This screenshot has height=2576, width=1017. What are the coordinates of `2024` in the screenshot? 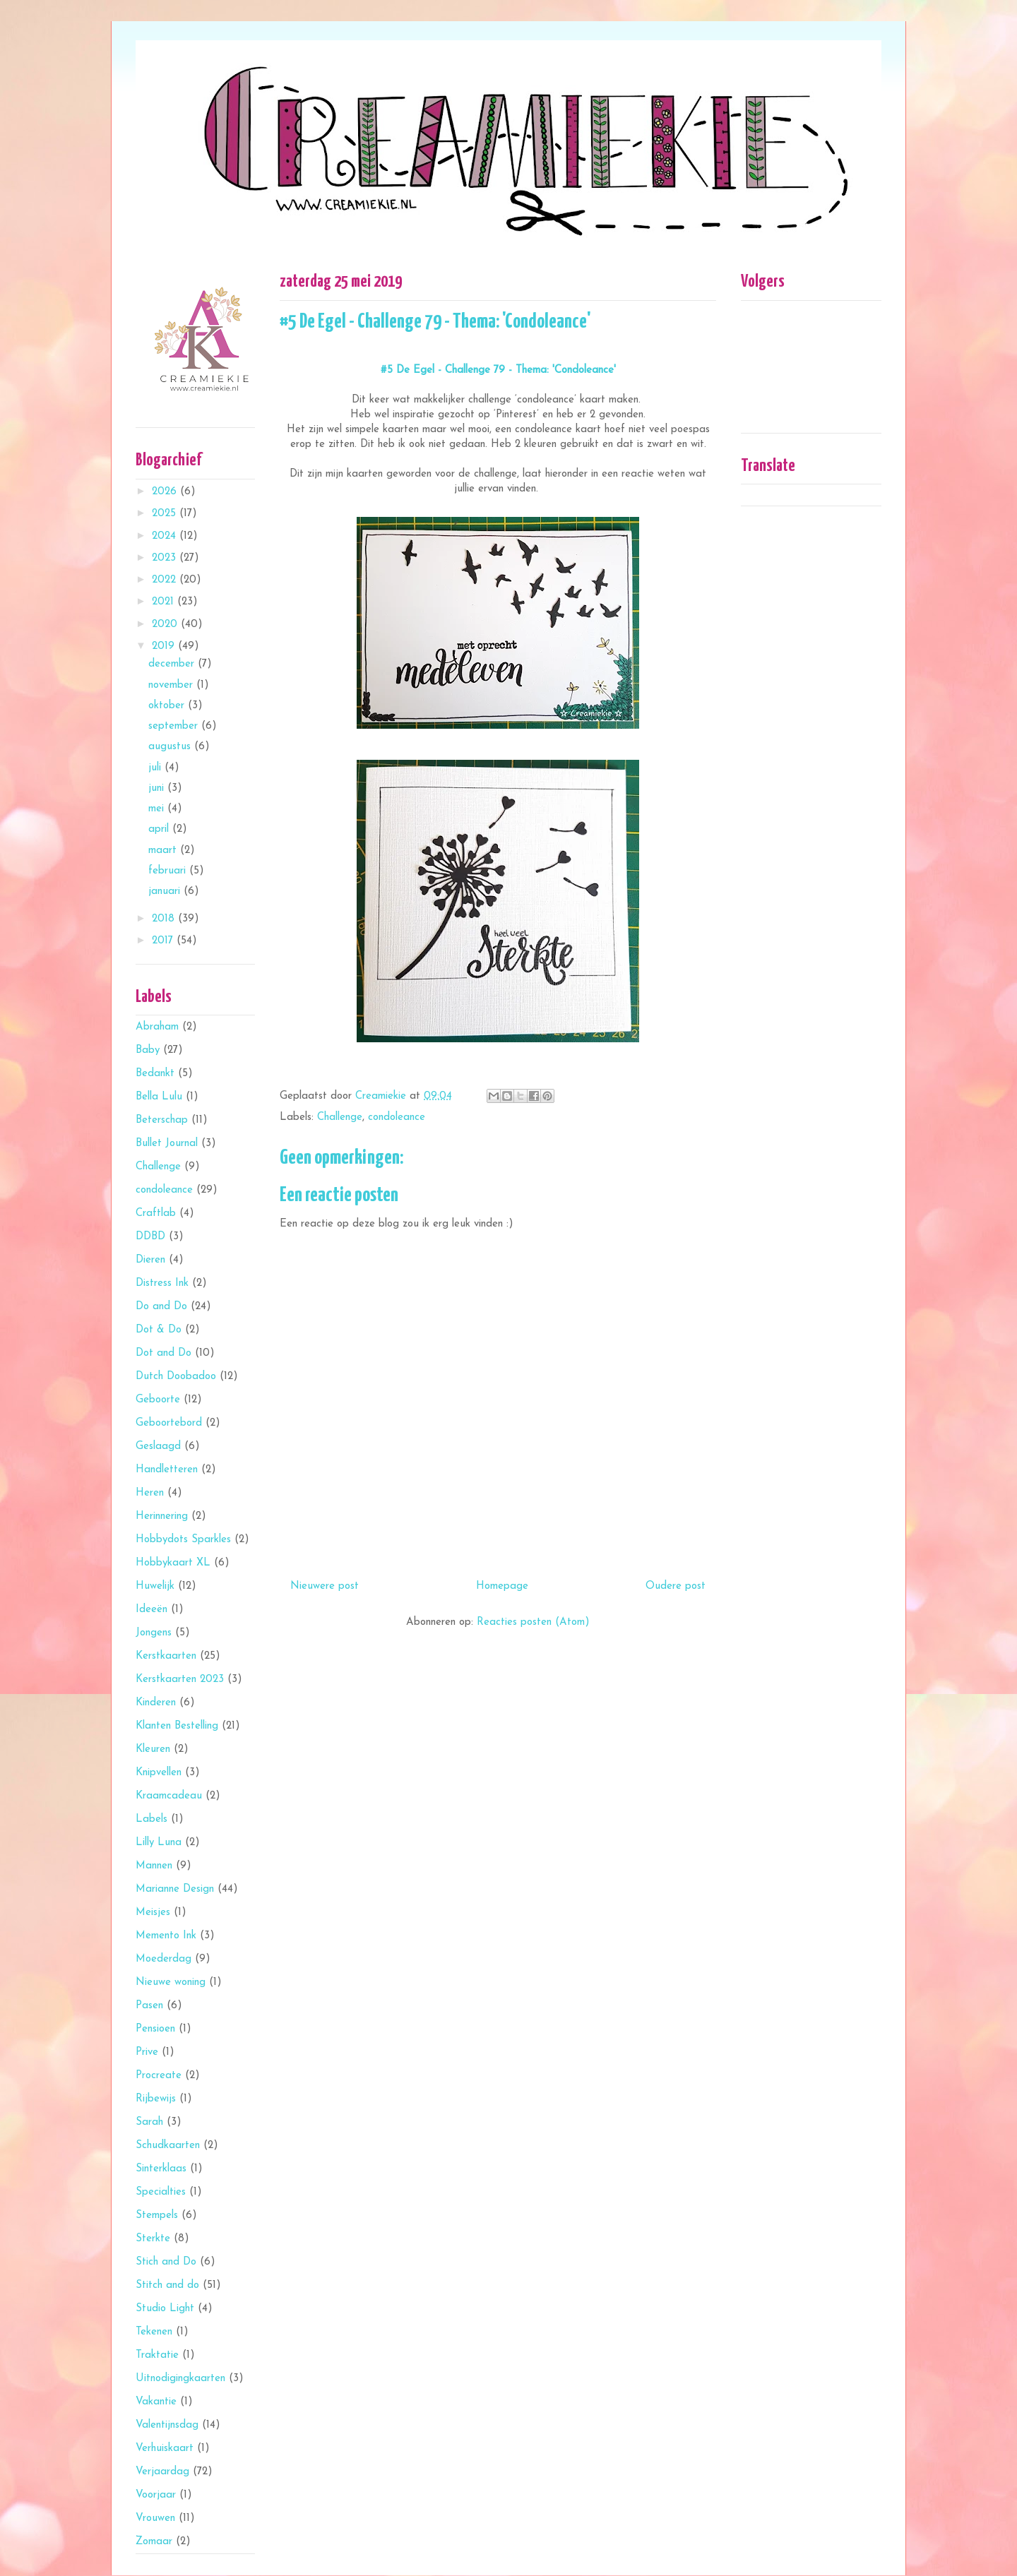 It's located at (165, 536).